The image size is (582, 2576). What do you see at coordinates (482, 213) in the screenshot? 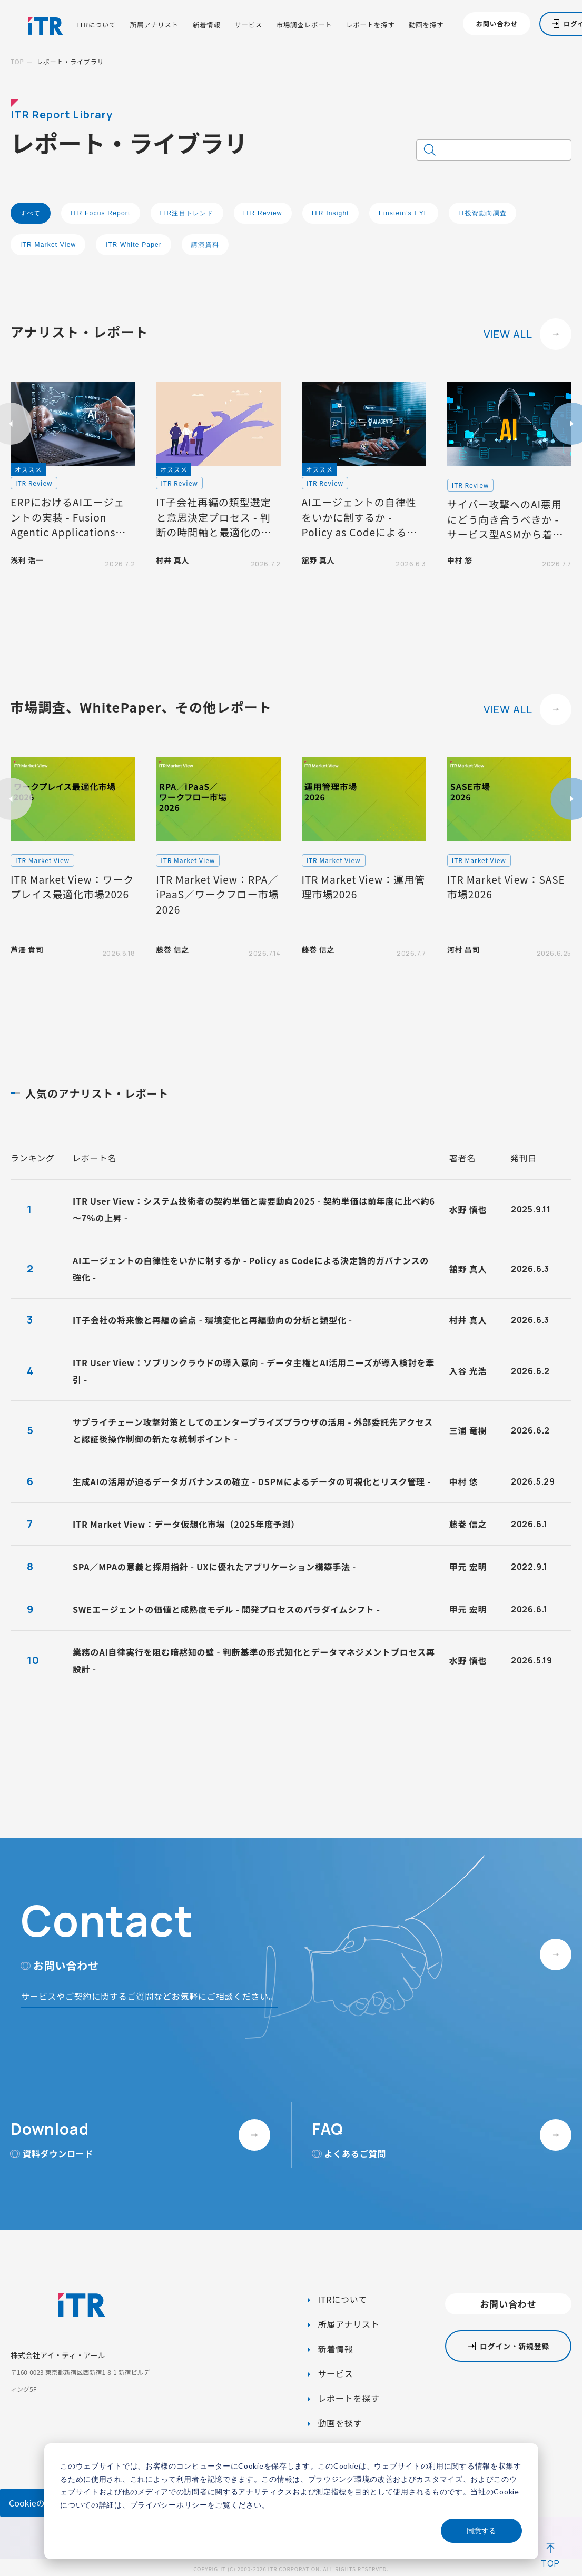
I see `IT投資動向調査` at bounding box center [482, 213].